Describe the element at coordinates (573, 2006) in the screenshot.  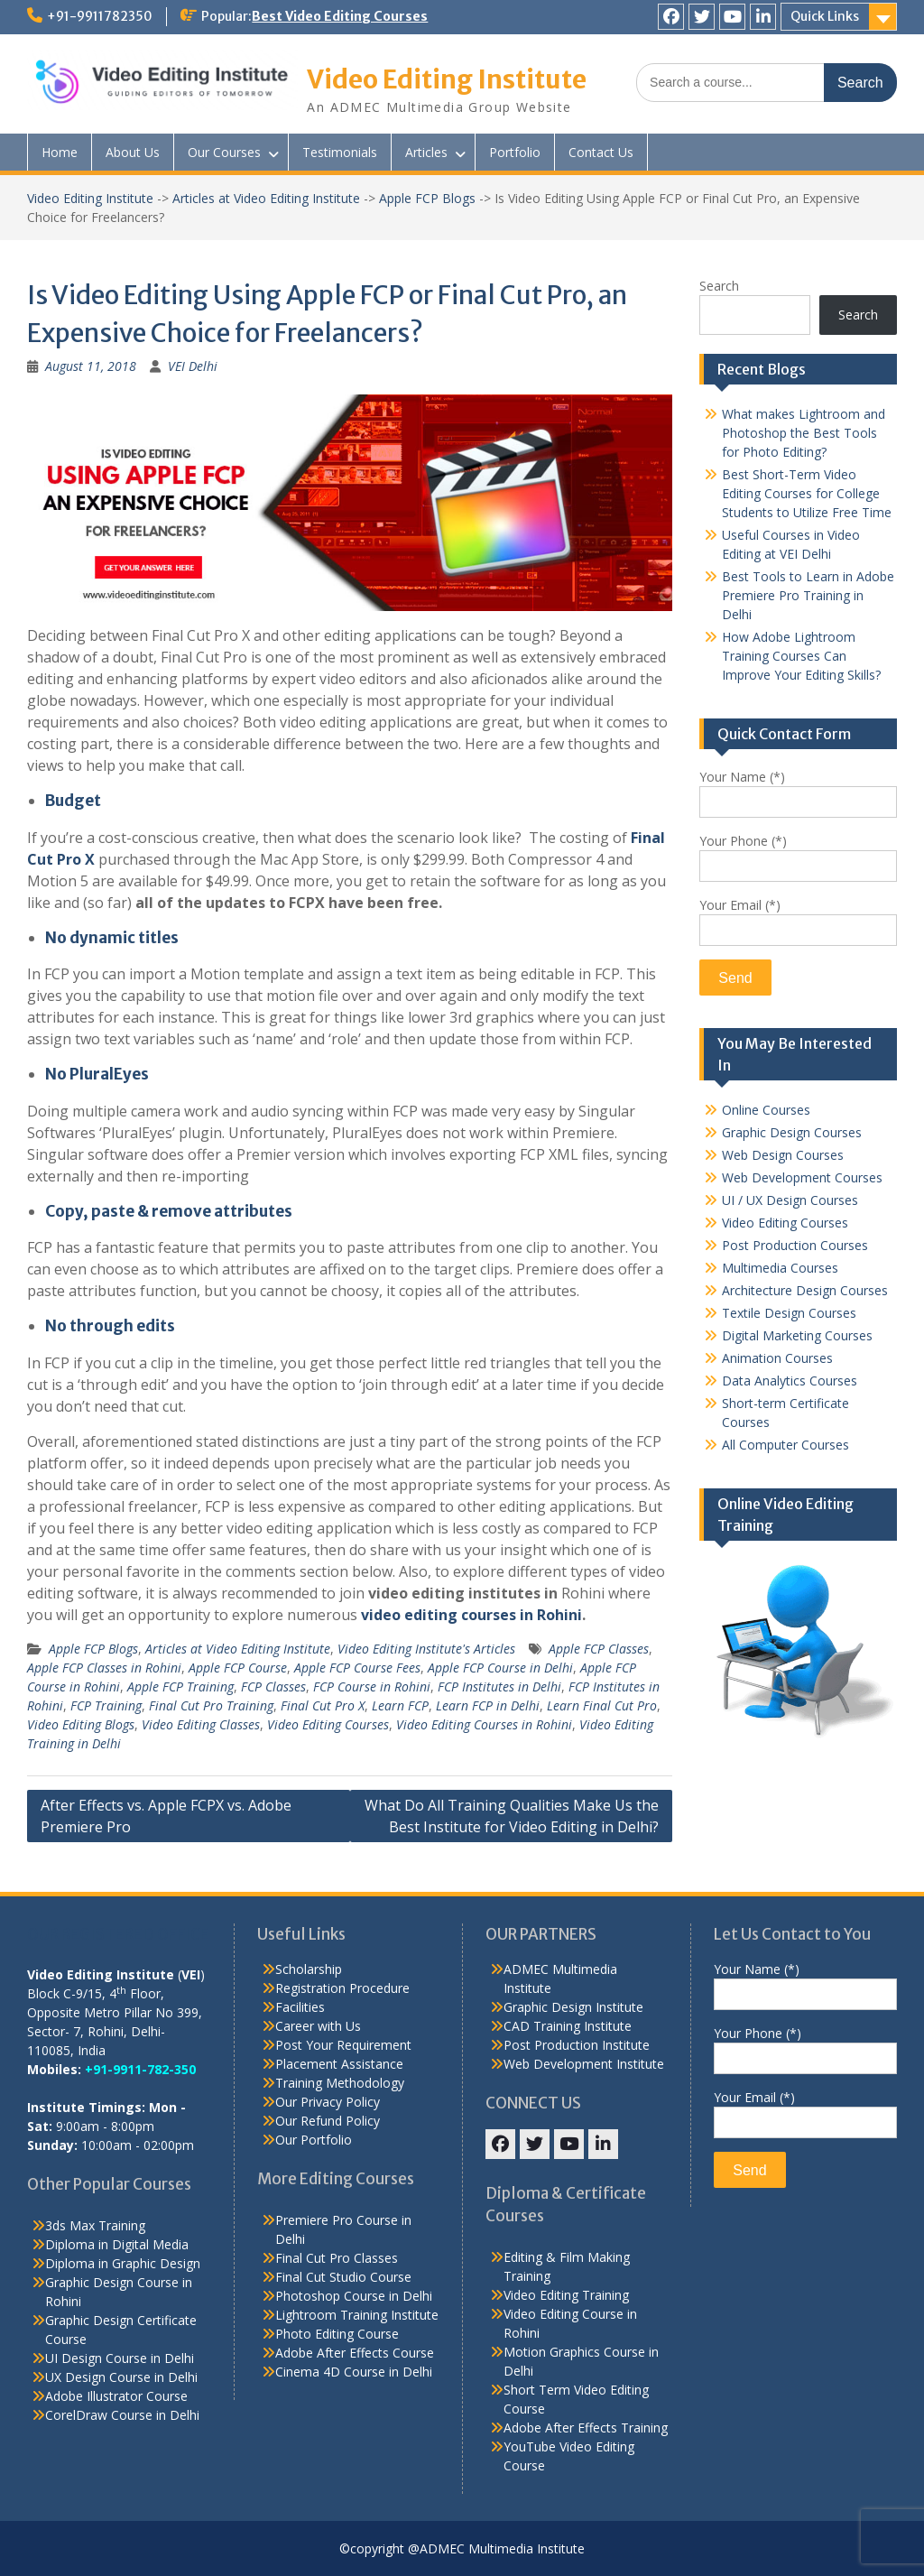
I see `Graphic Design Institute` at that location.